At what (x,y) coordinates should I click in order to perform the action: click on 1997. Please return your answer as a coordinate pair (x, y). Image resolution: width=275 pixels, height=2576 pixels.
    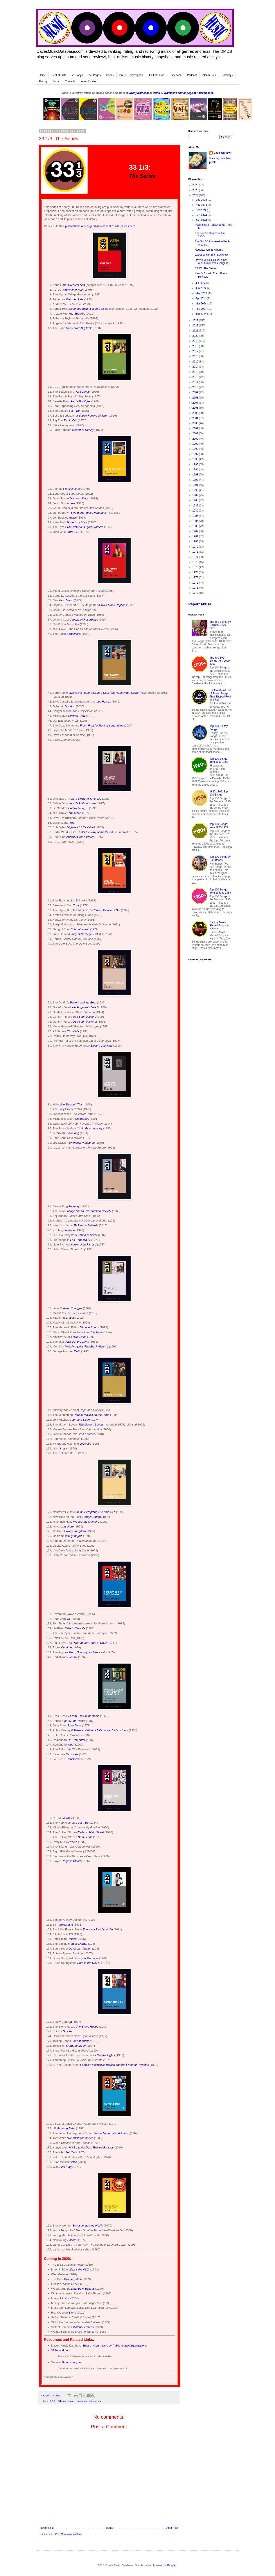
    Looking at the image, I should click on (195, 454).